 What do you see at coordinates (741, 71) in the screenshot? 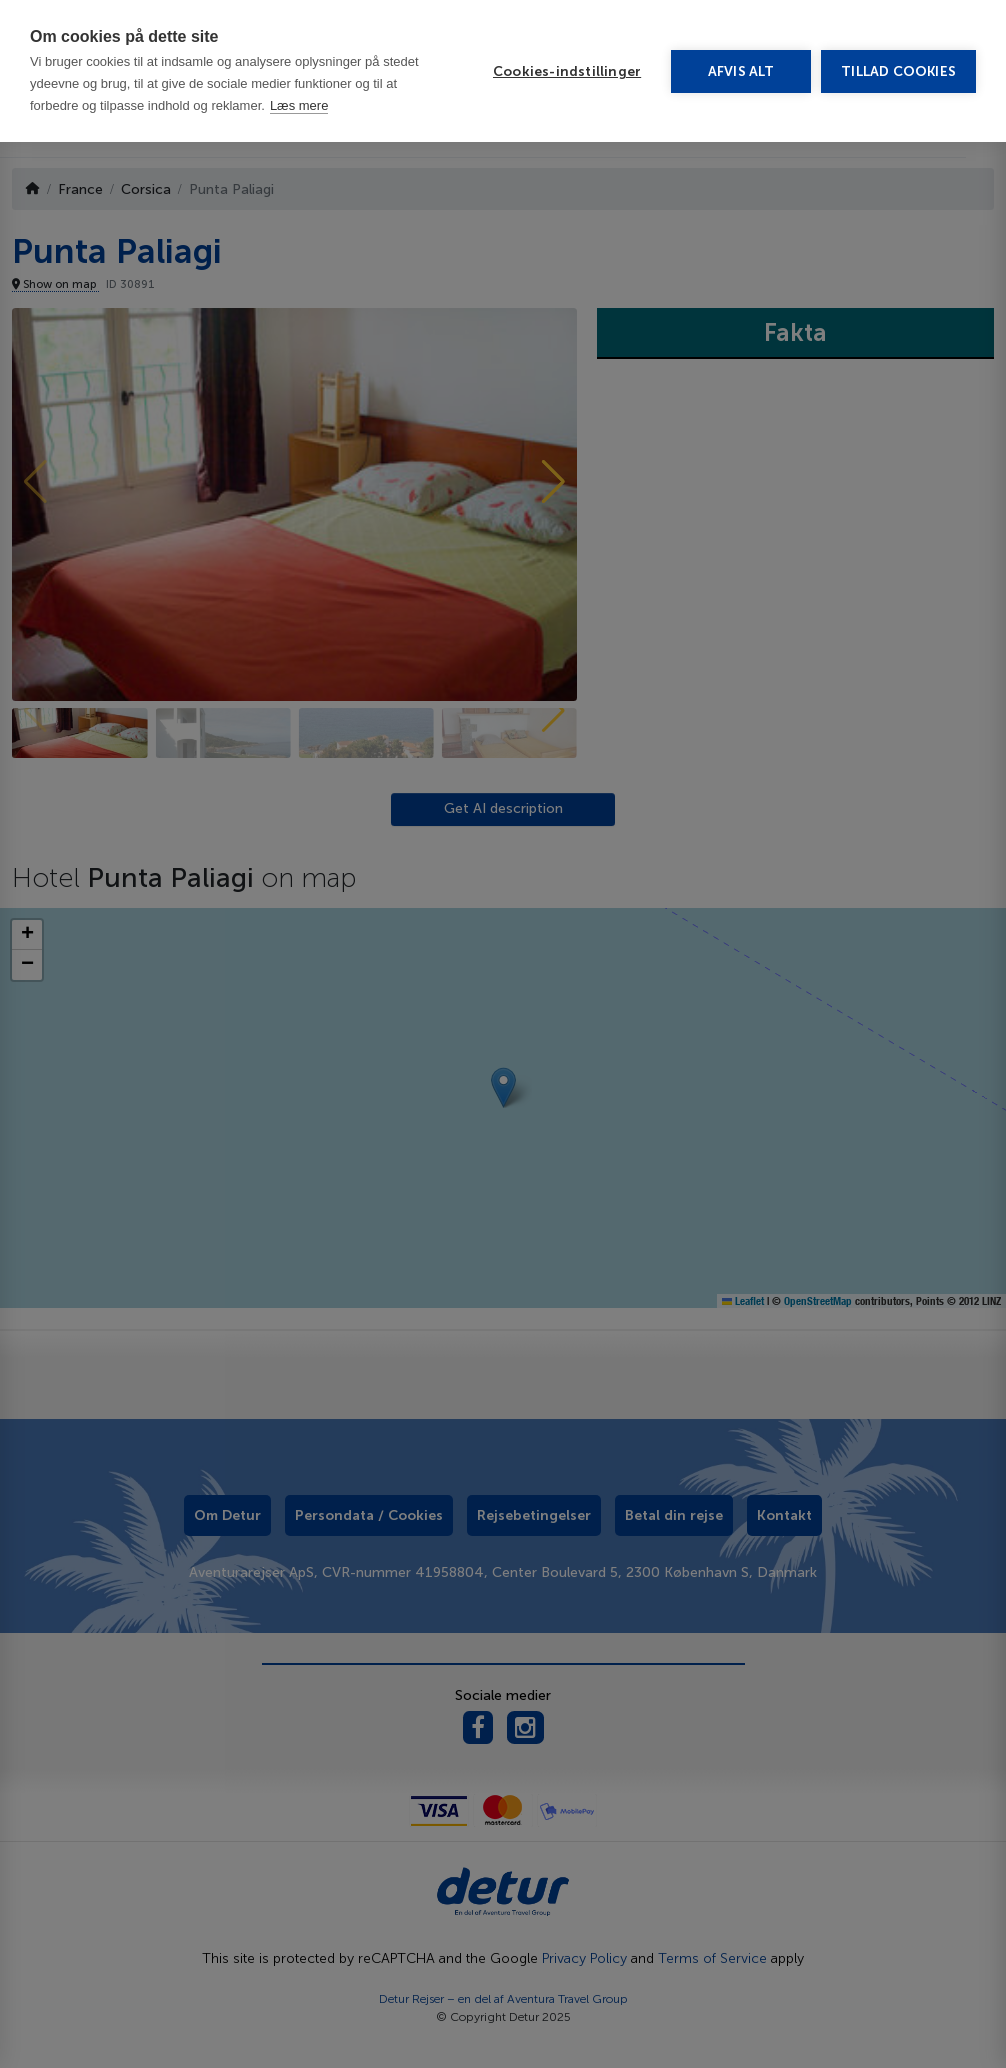
I see `Afvis alt` at bounding box center [741, 71].